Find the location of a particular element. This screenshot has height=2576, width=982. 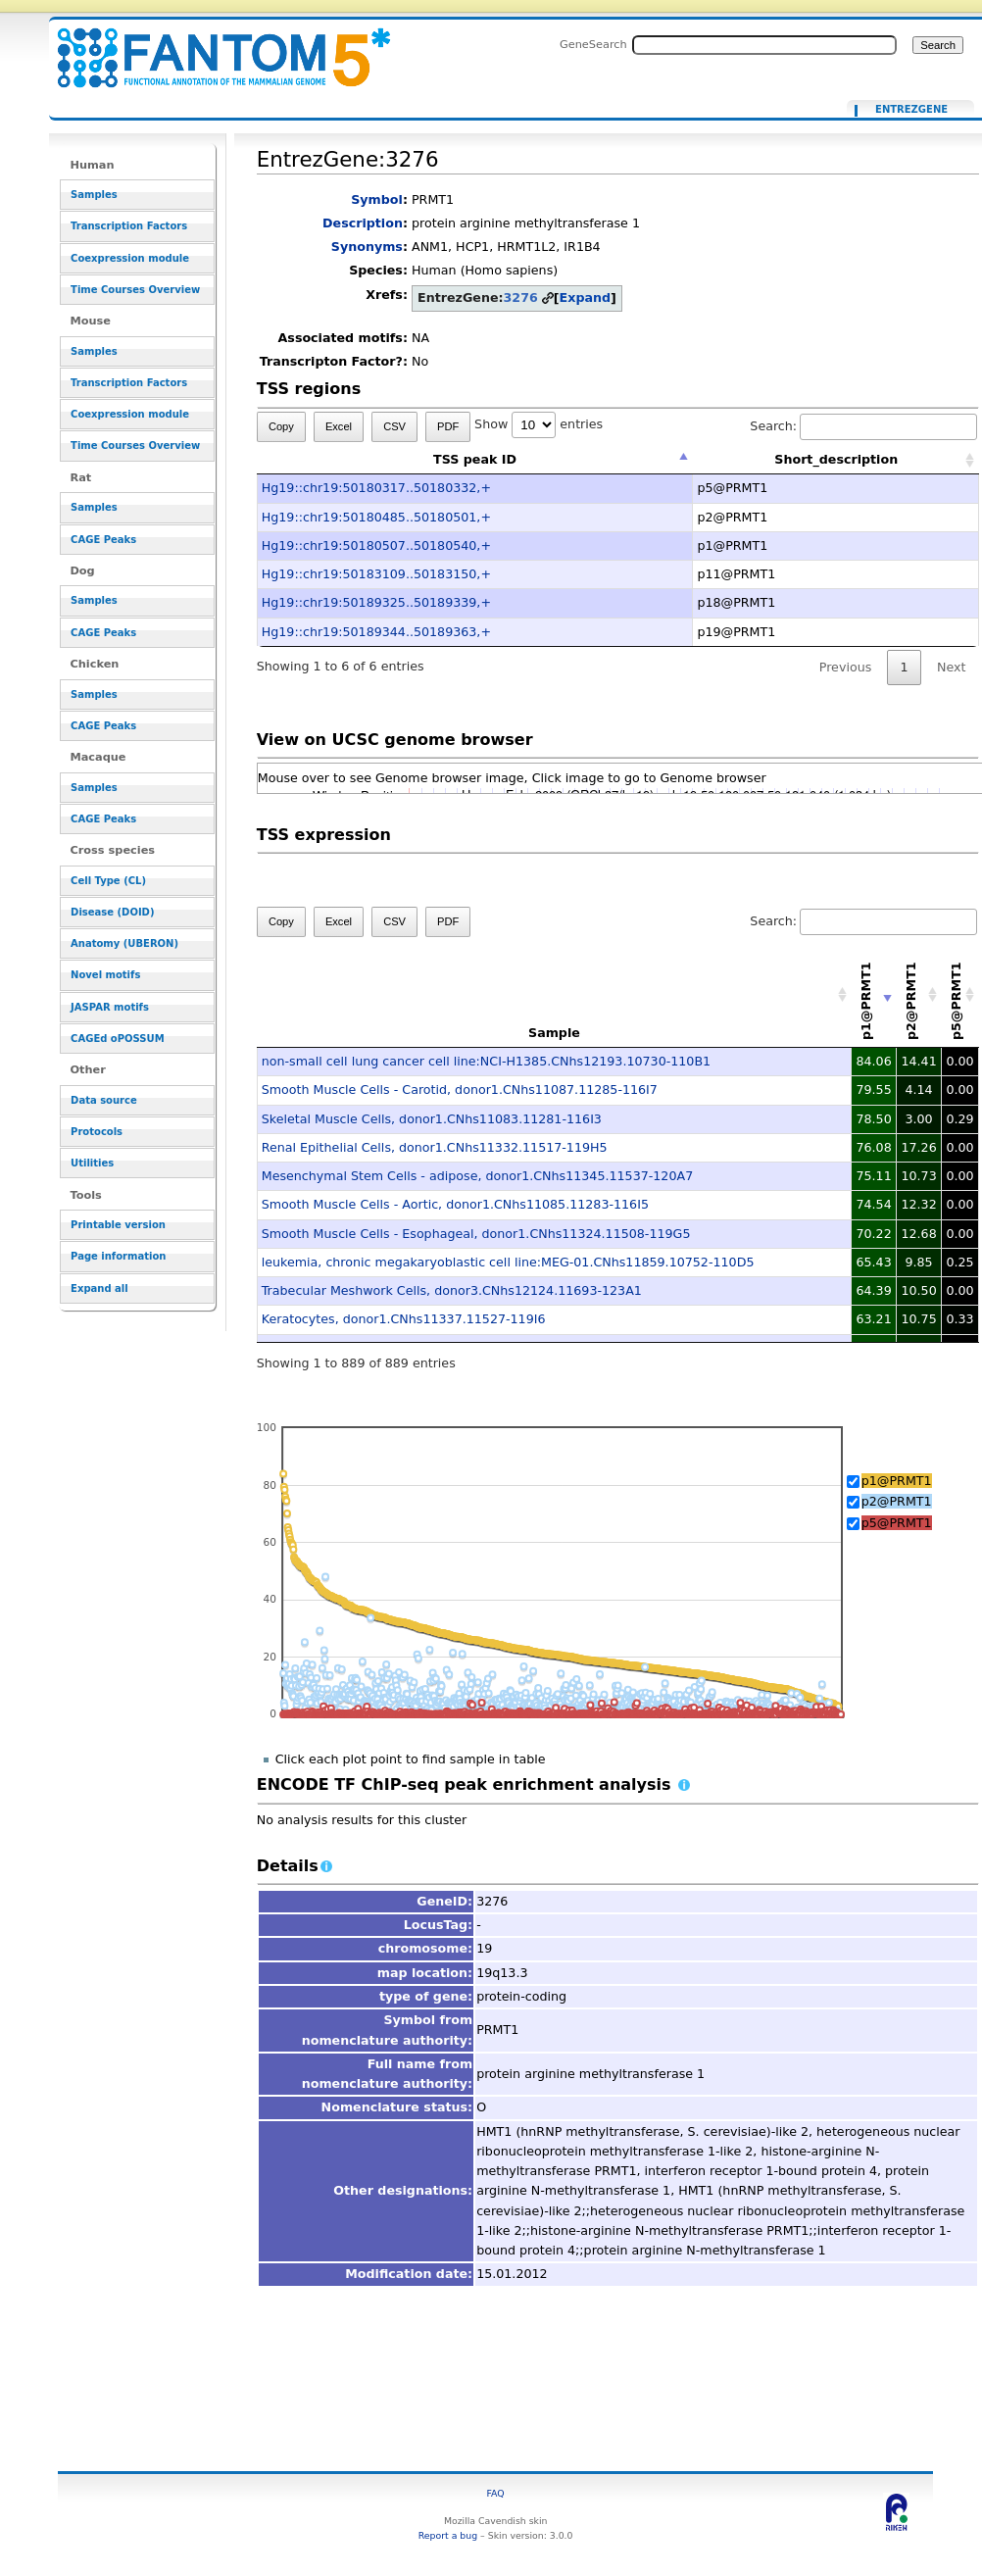

Hg19::chr19:50183109..50183150,+ is located at coordinates (376, 574).